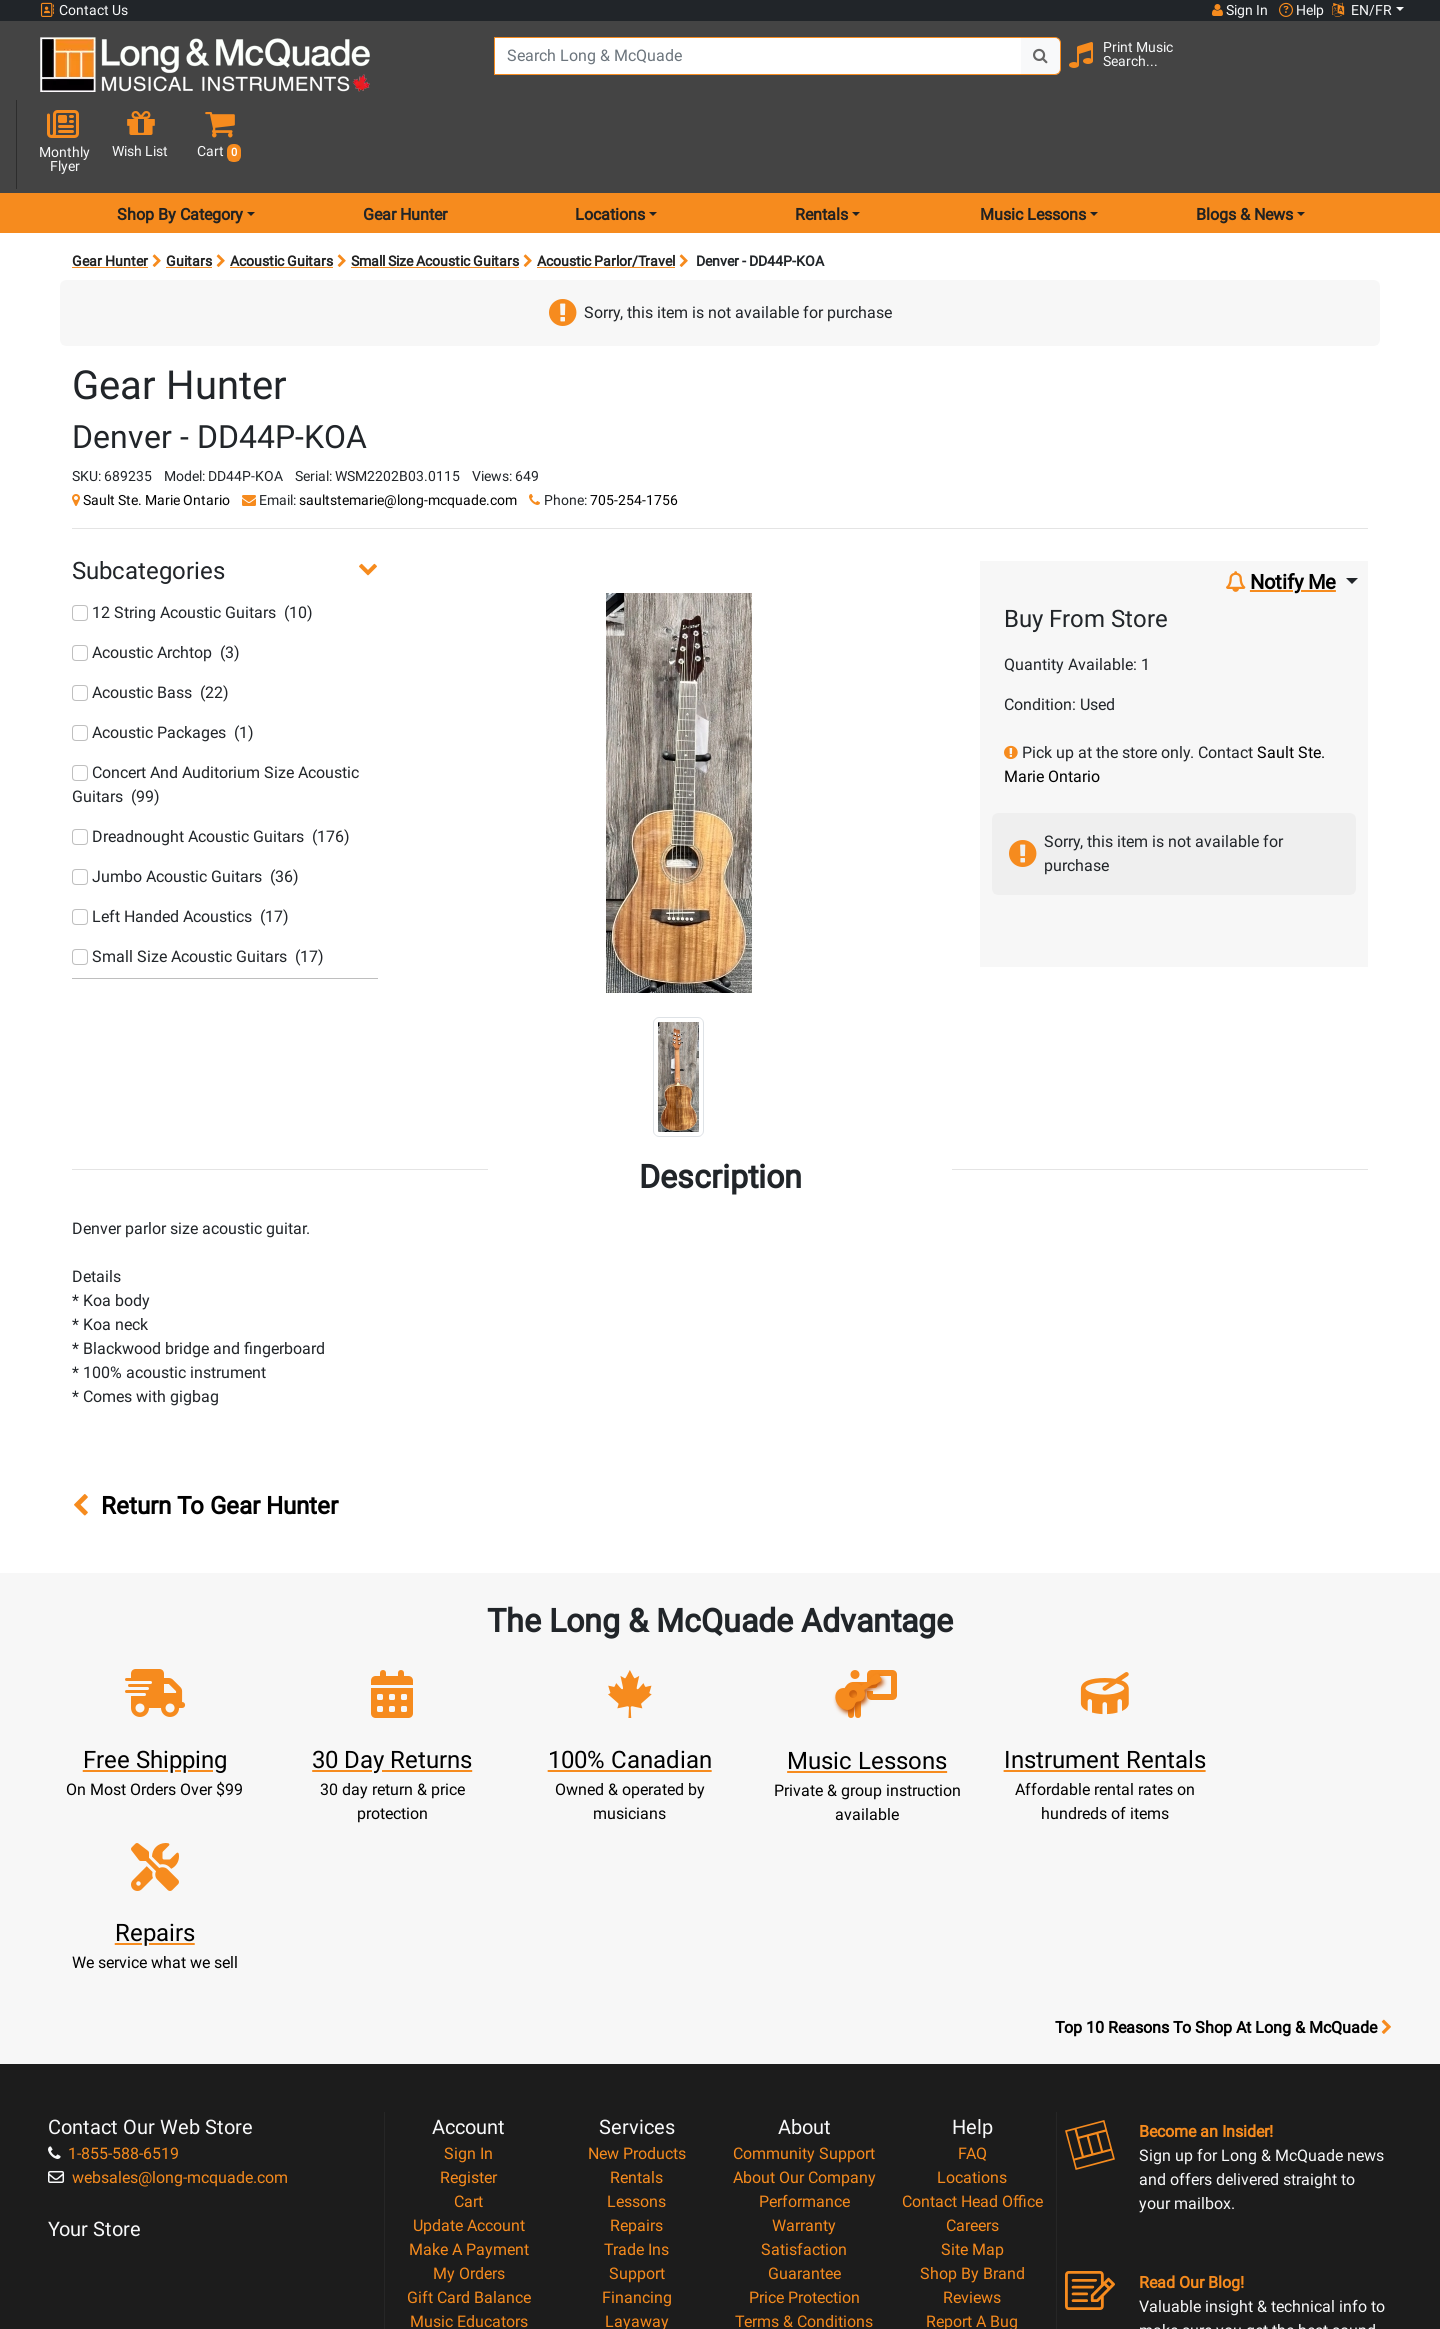  Describe the element at coordinates (211, 765) in the screenshot. I see `Dreadnought Acoustic Guitars (176)` at that location.